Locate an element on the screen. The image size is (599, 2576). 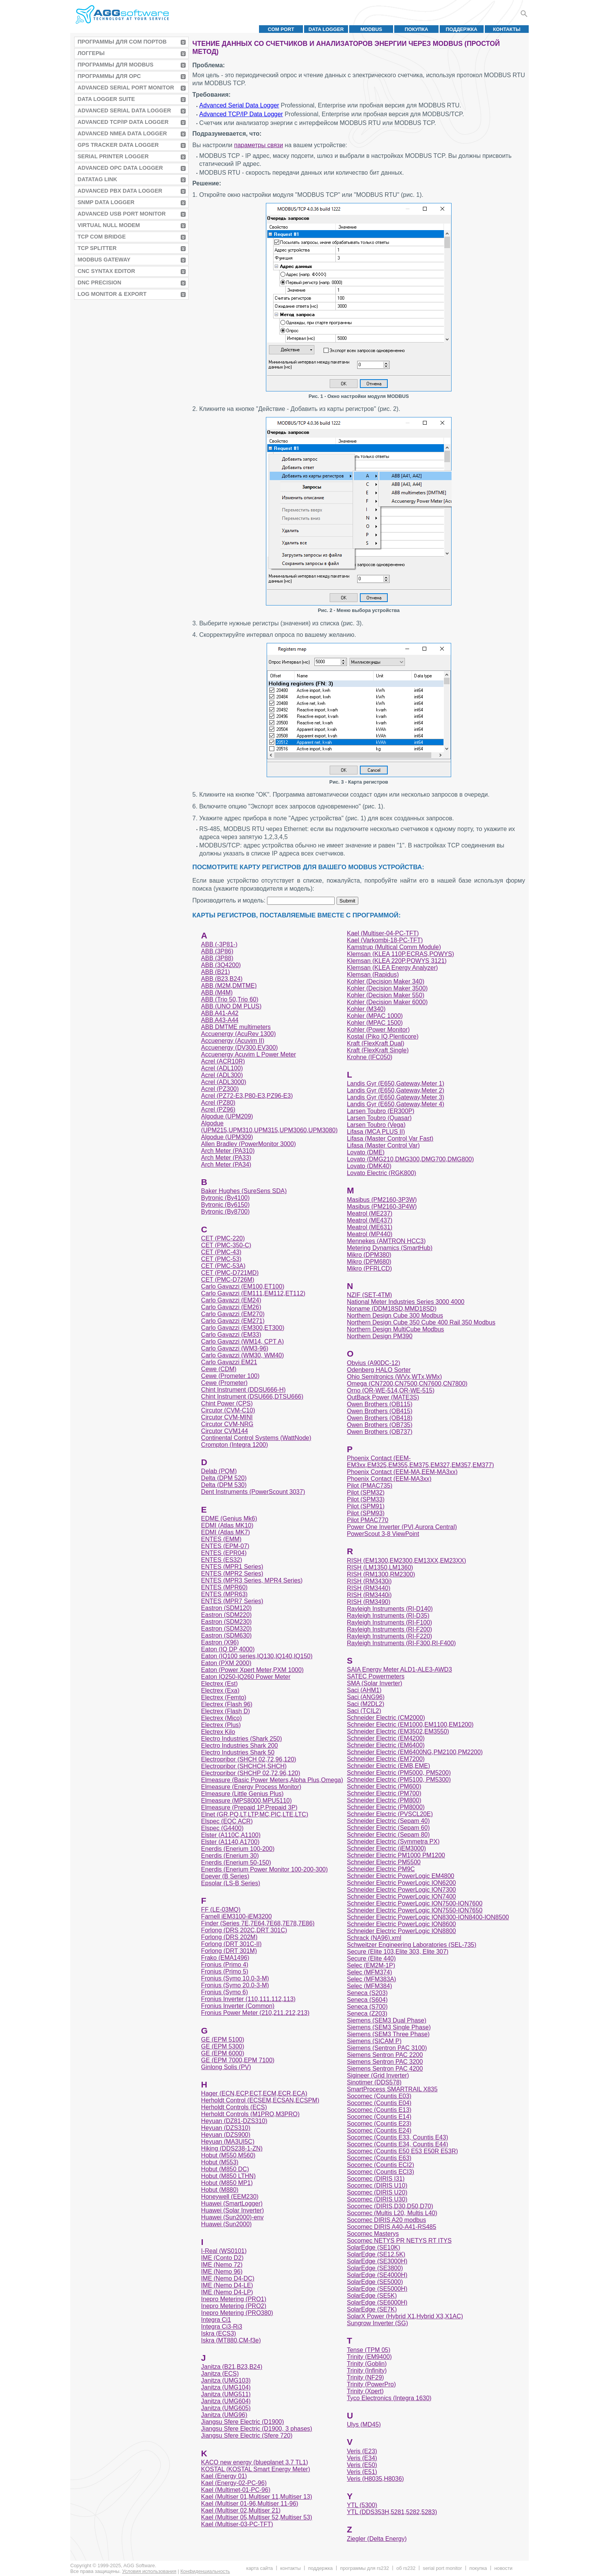
Larsen Toubro (Quasar) is located at coordinates (379, 1118).